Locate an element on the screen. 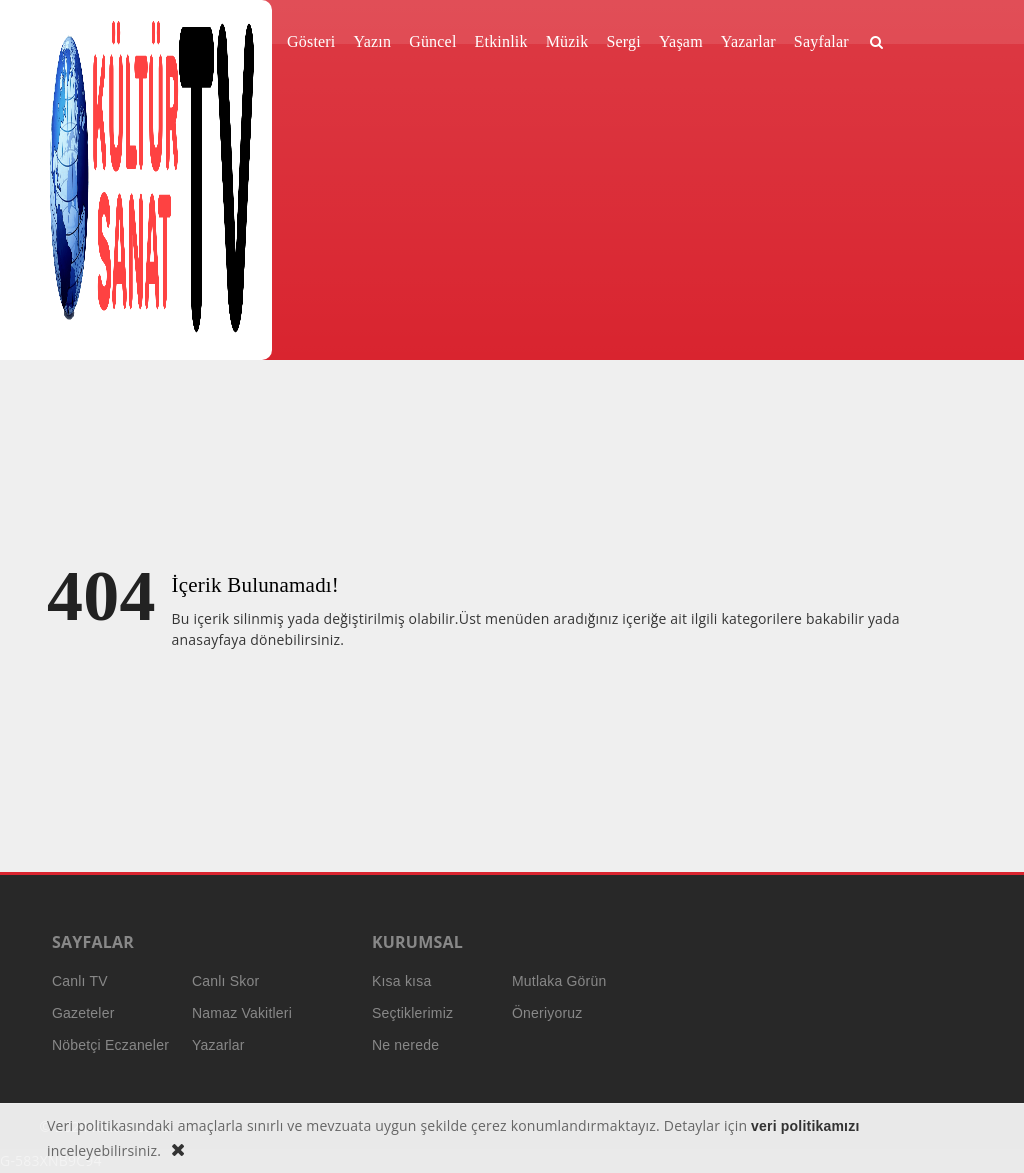 This screenshot has height=1173, width=1024. Namaz Vakitleri is located at coordinates (242, 1013).